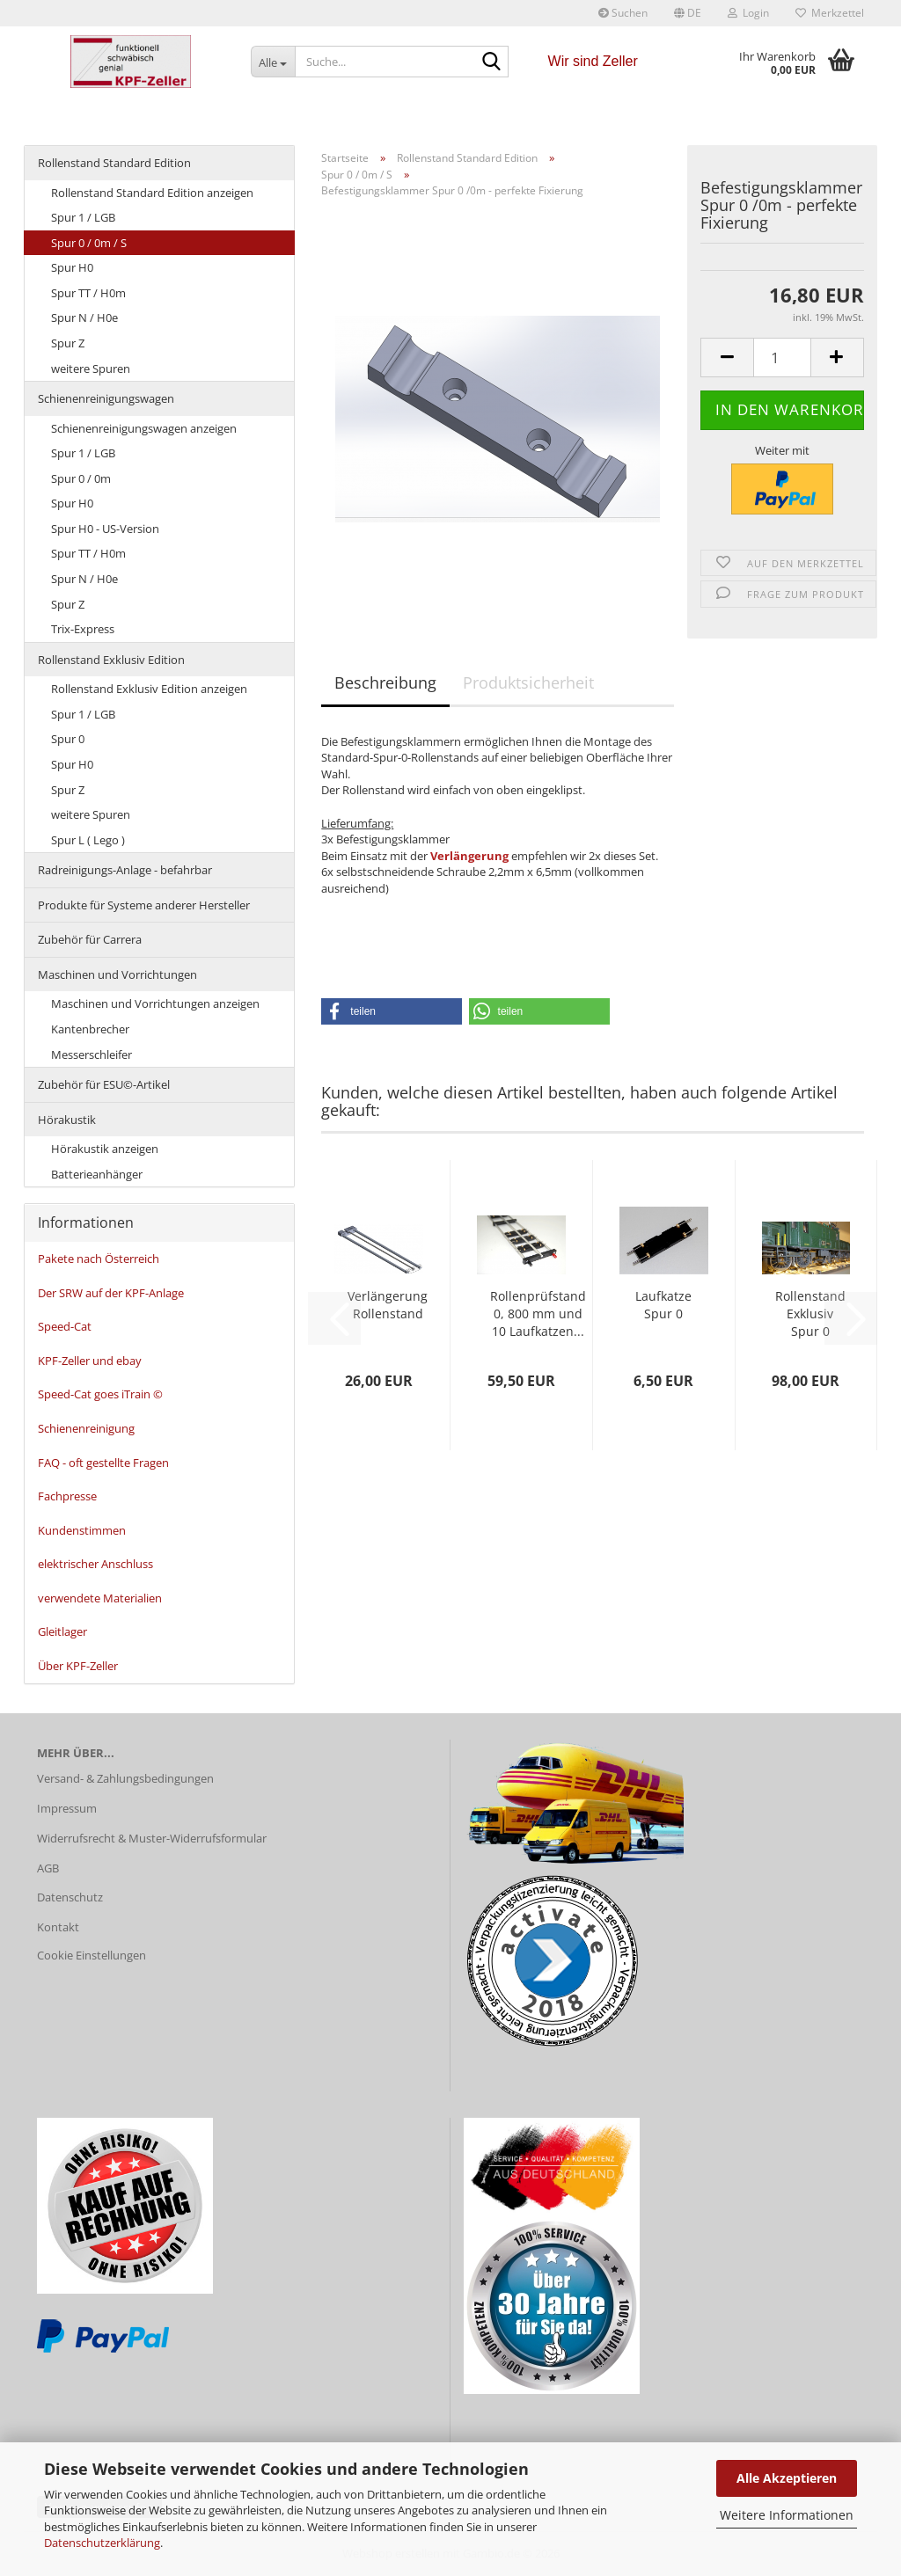 This screenshot has height=2576, width=901. What do you see at coordinates (86, 1428) in the screenshot?
I see `Schienenreinigung` at bounding box center [86, 1428].